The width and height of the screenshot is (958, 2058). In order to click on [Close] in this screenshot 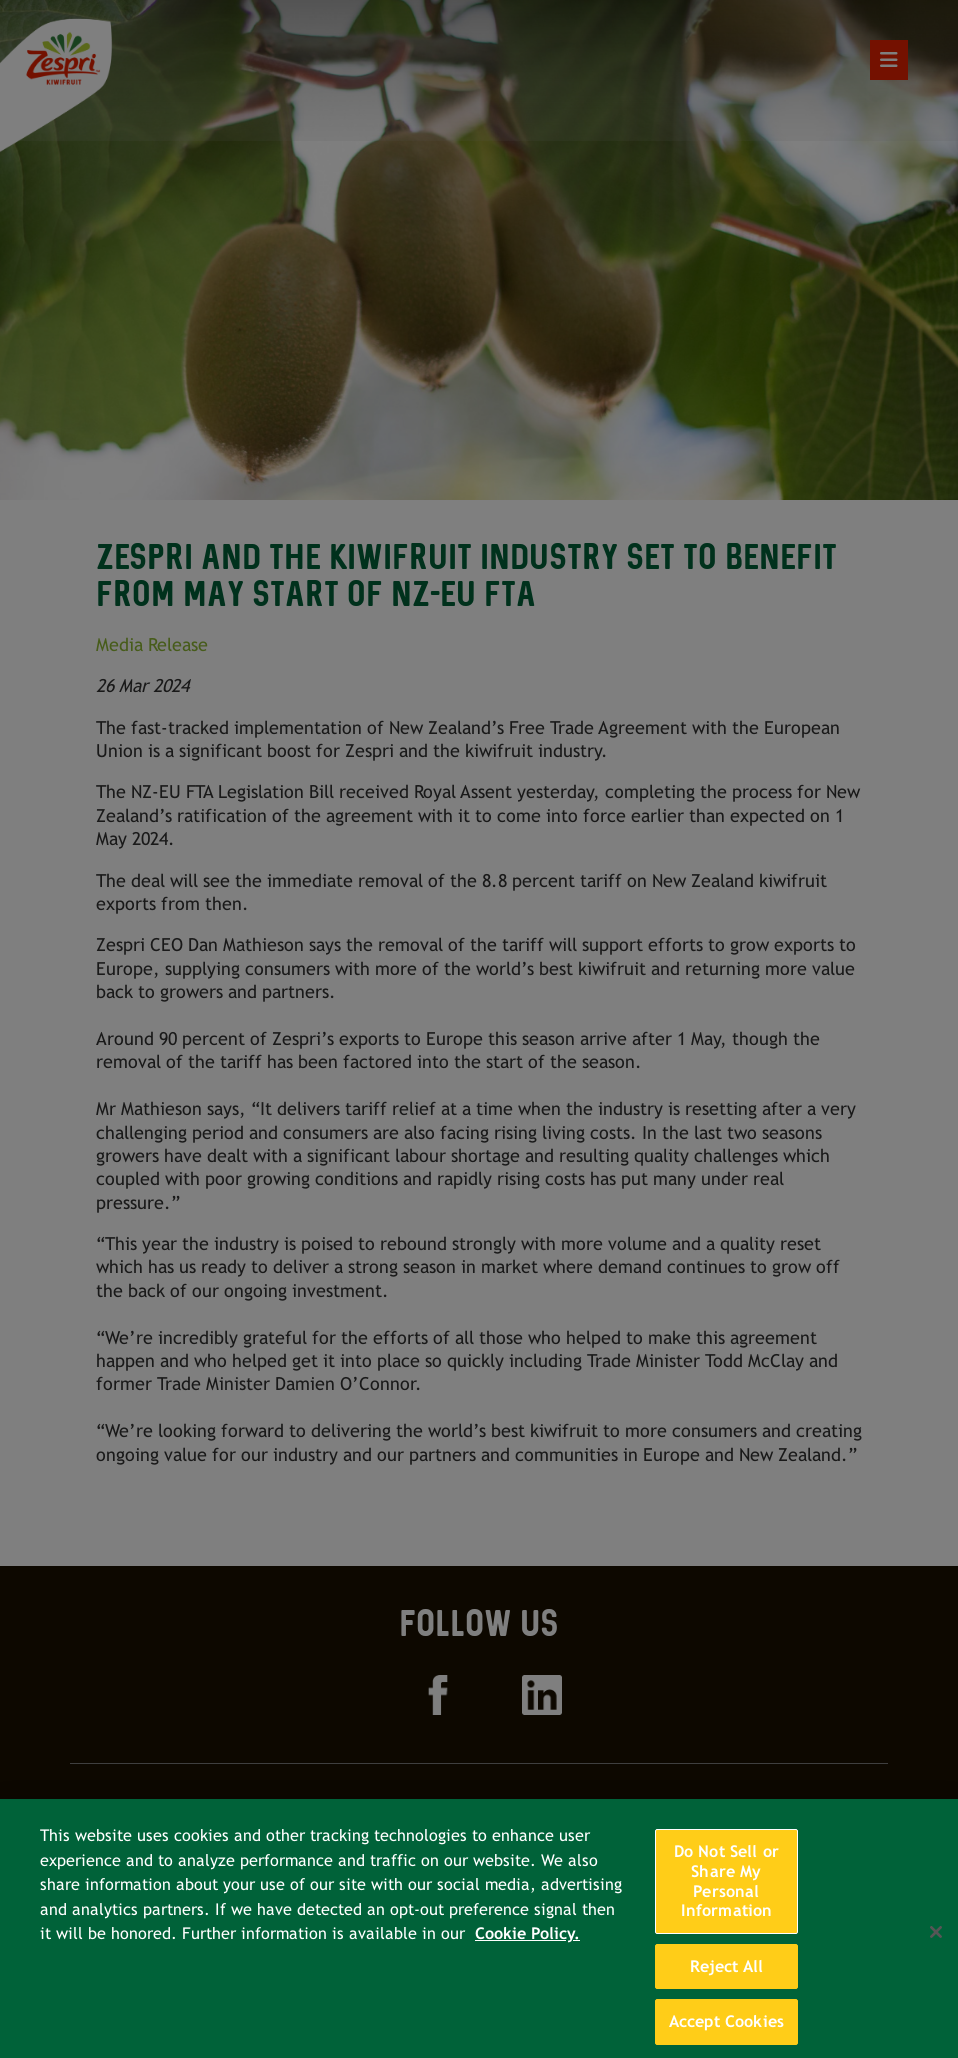, I will do `click(936, 1950)`.